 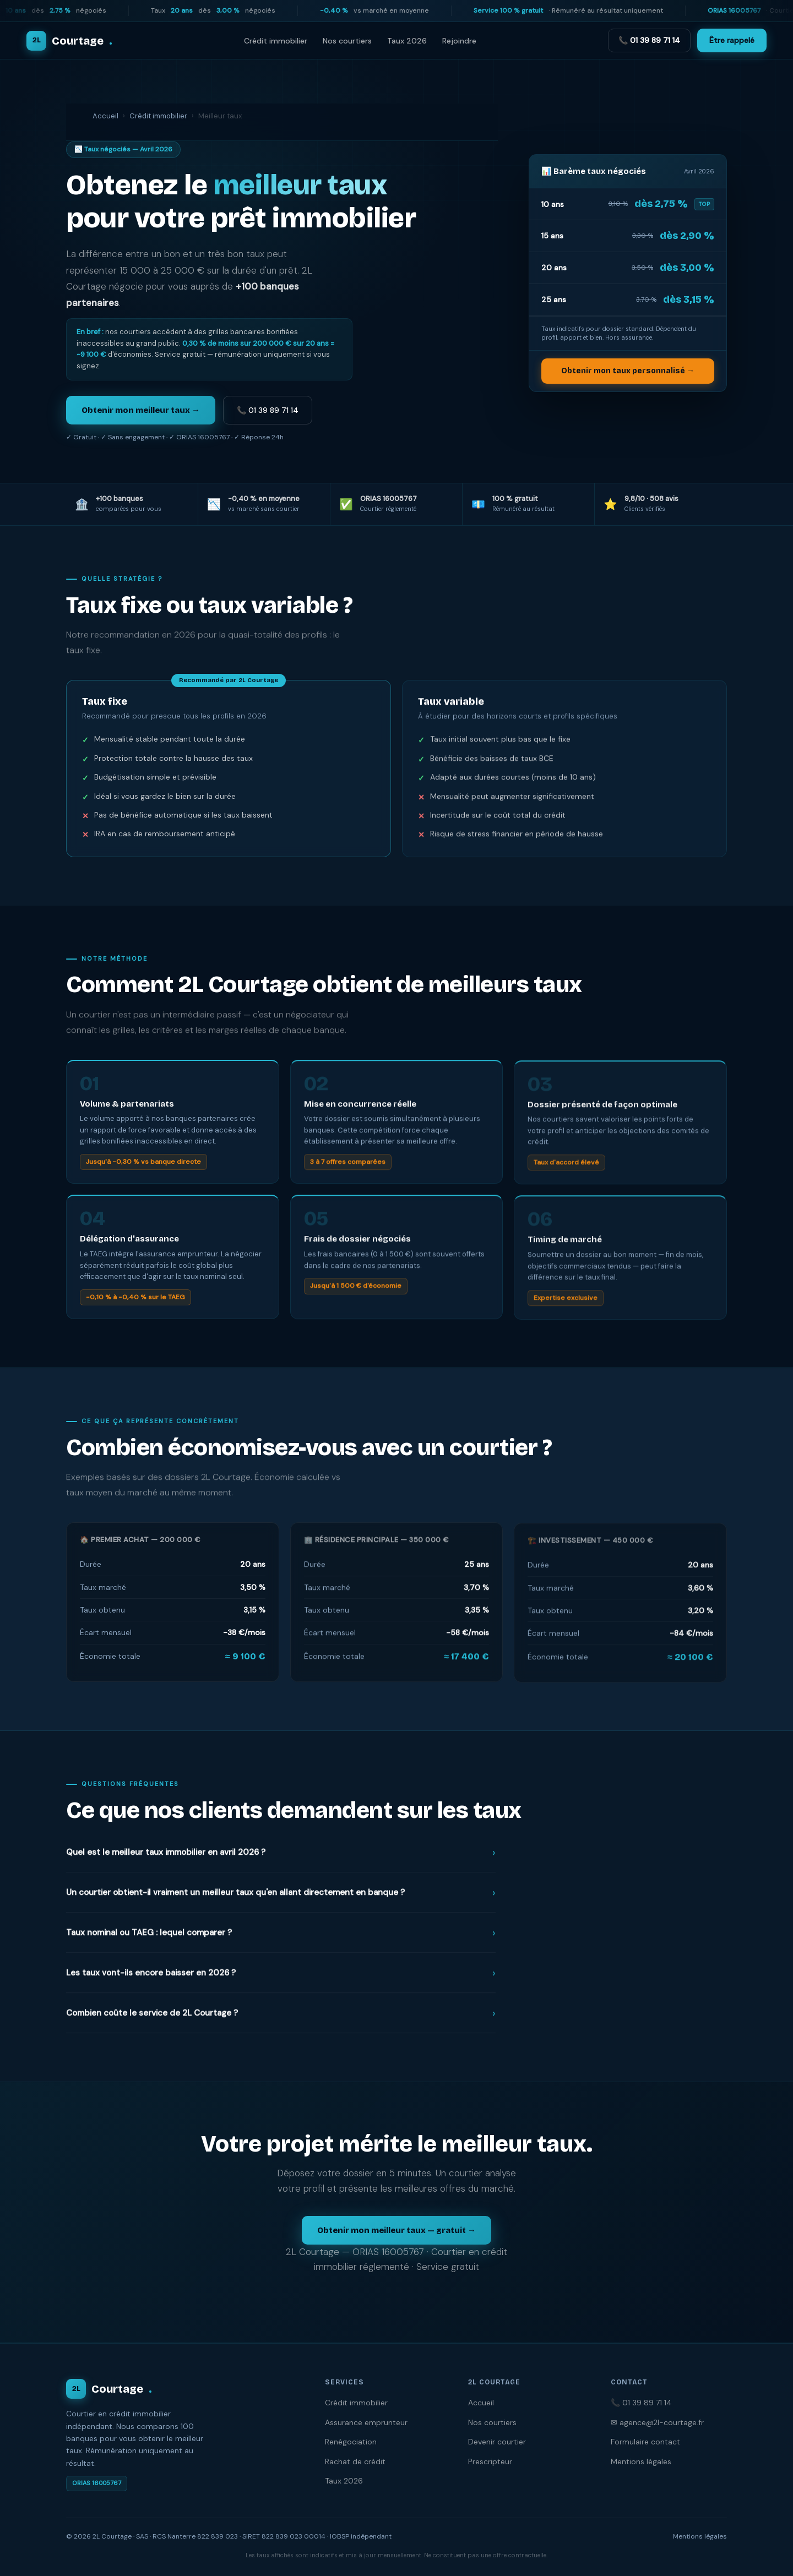 I want to click on Rachat de crédit, so click(x=355, y=2461).